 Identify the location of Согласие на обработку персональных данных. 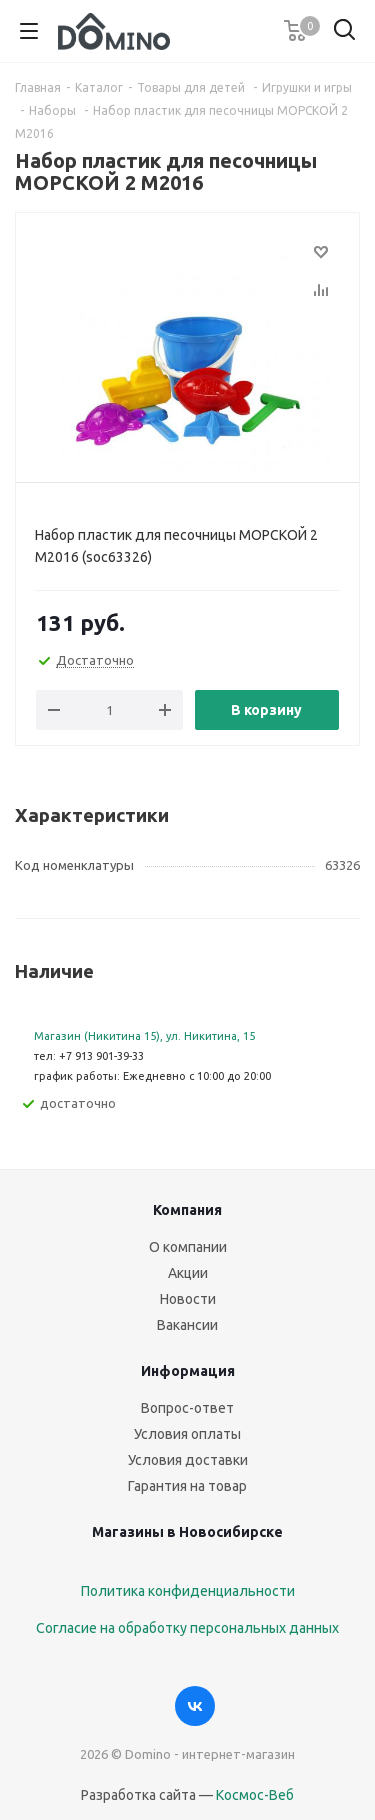
(187, 1628).